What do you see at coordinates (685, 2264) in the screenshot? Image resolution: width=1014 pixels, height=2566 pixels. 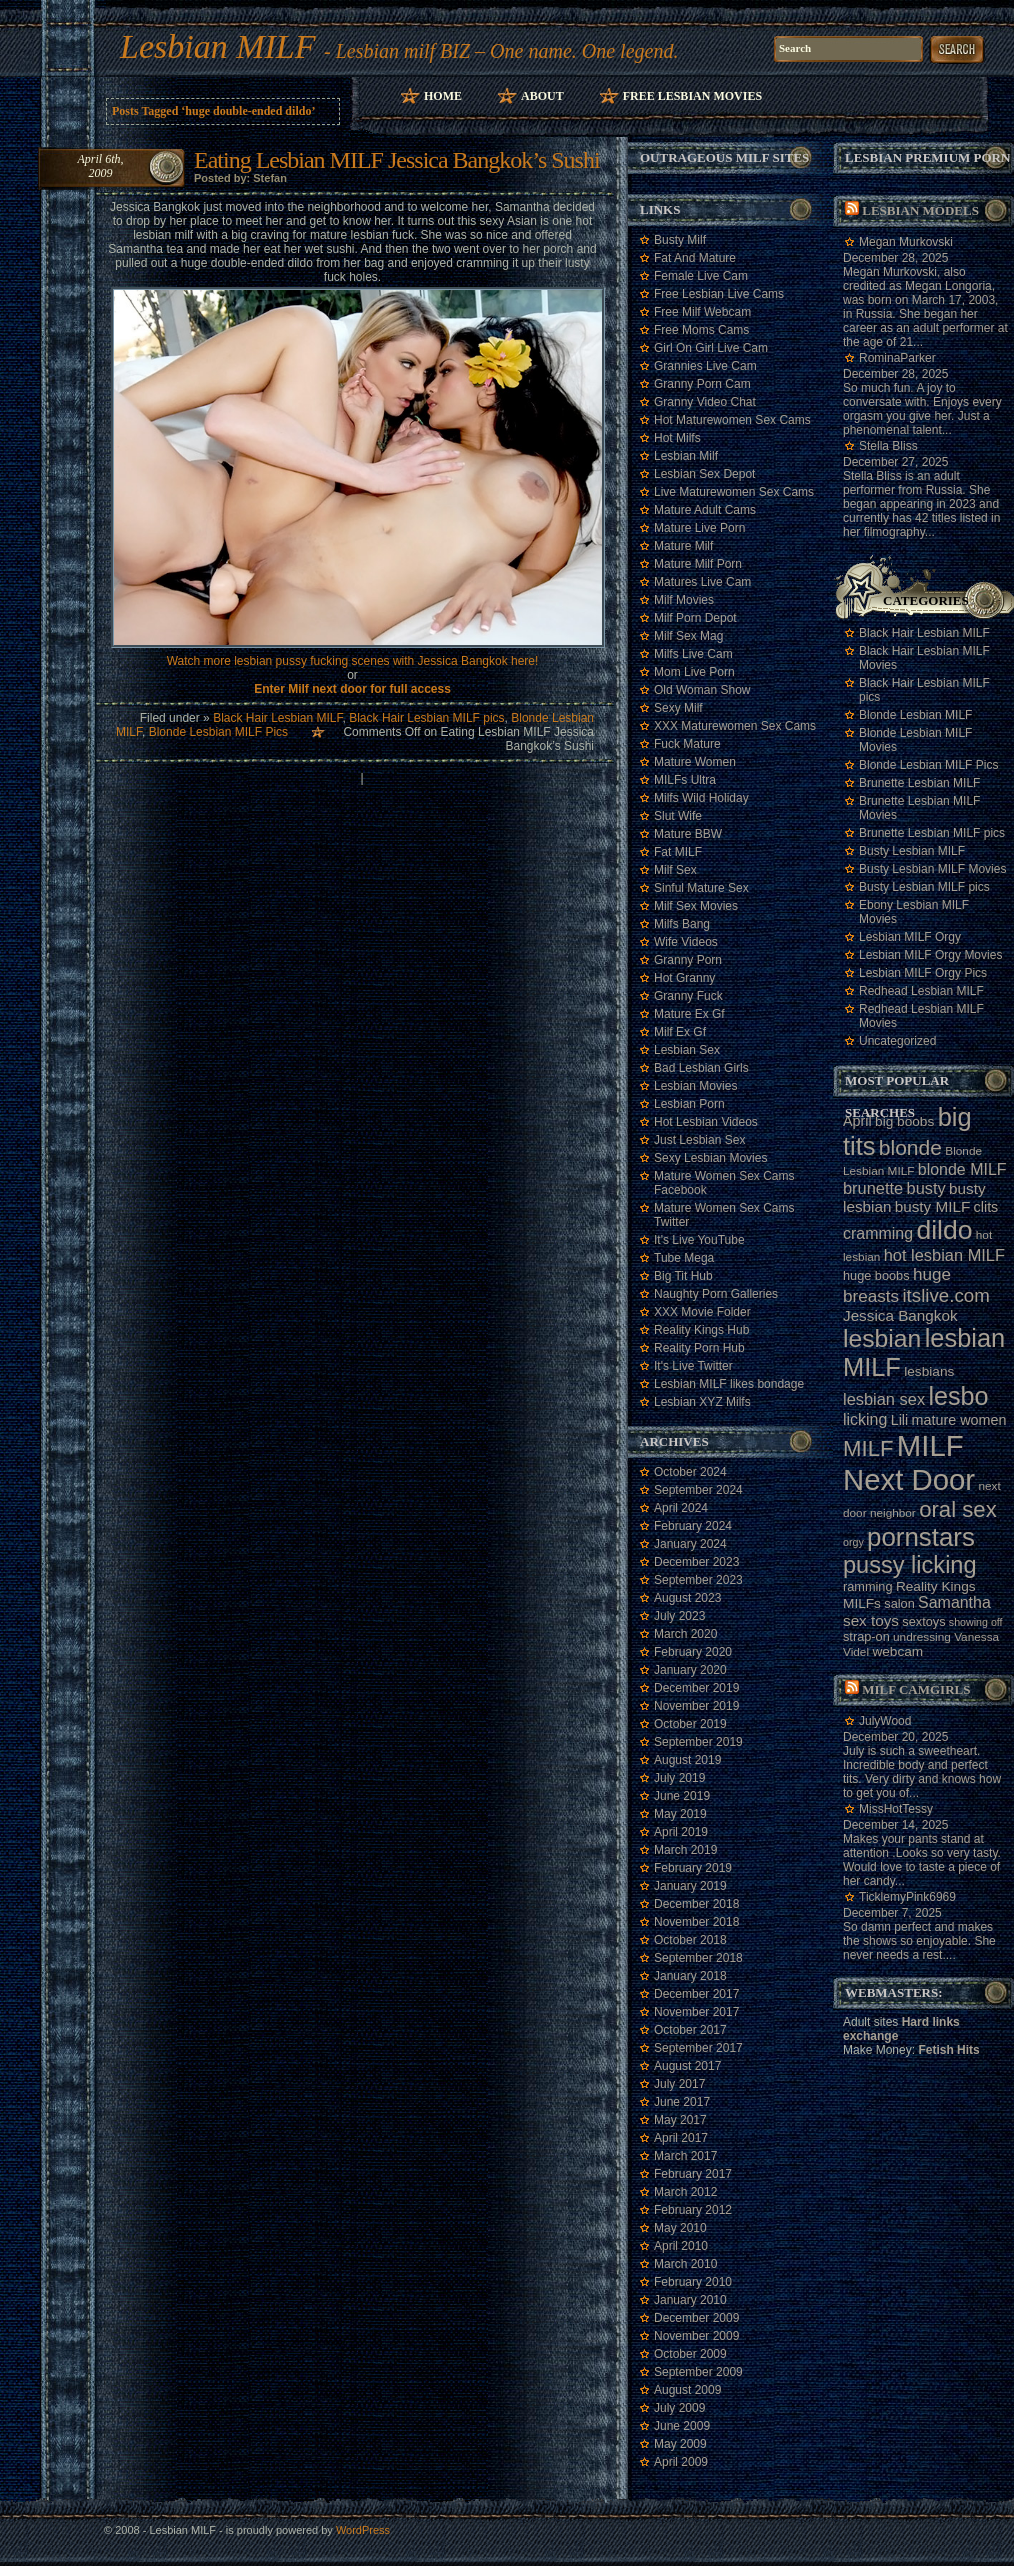 I see `March 2010` at bounding box center [685, 2264].